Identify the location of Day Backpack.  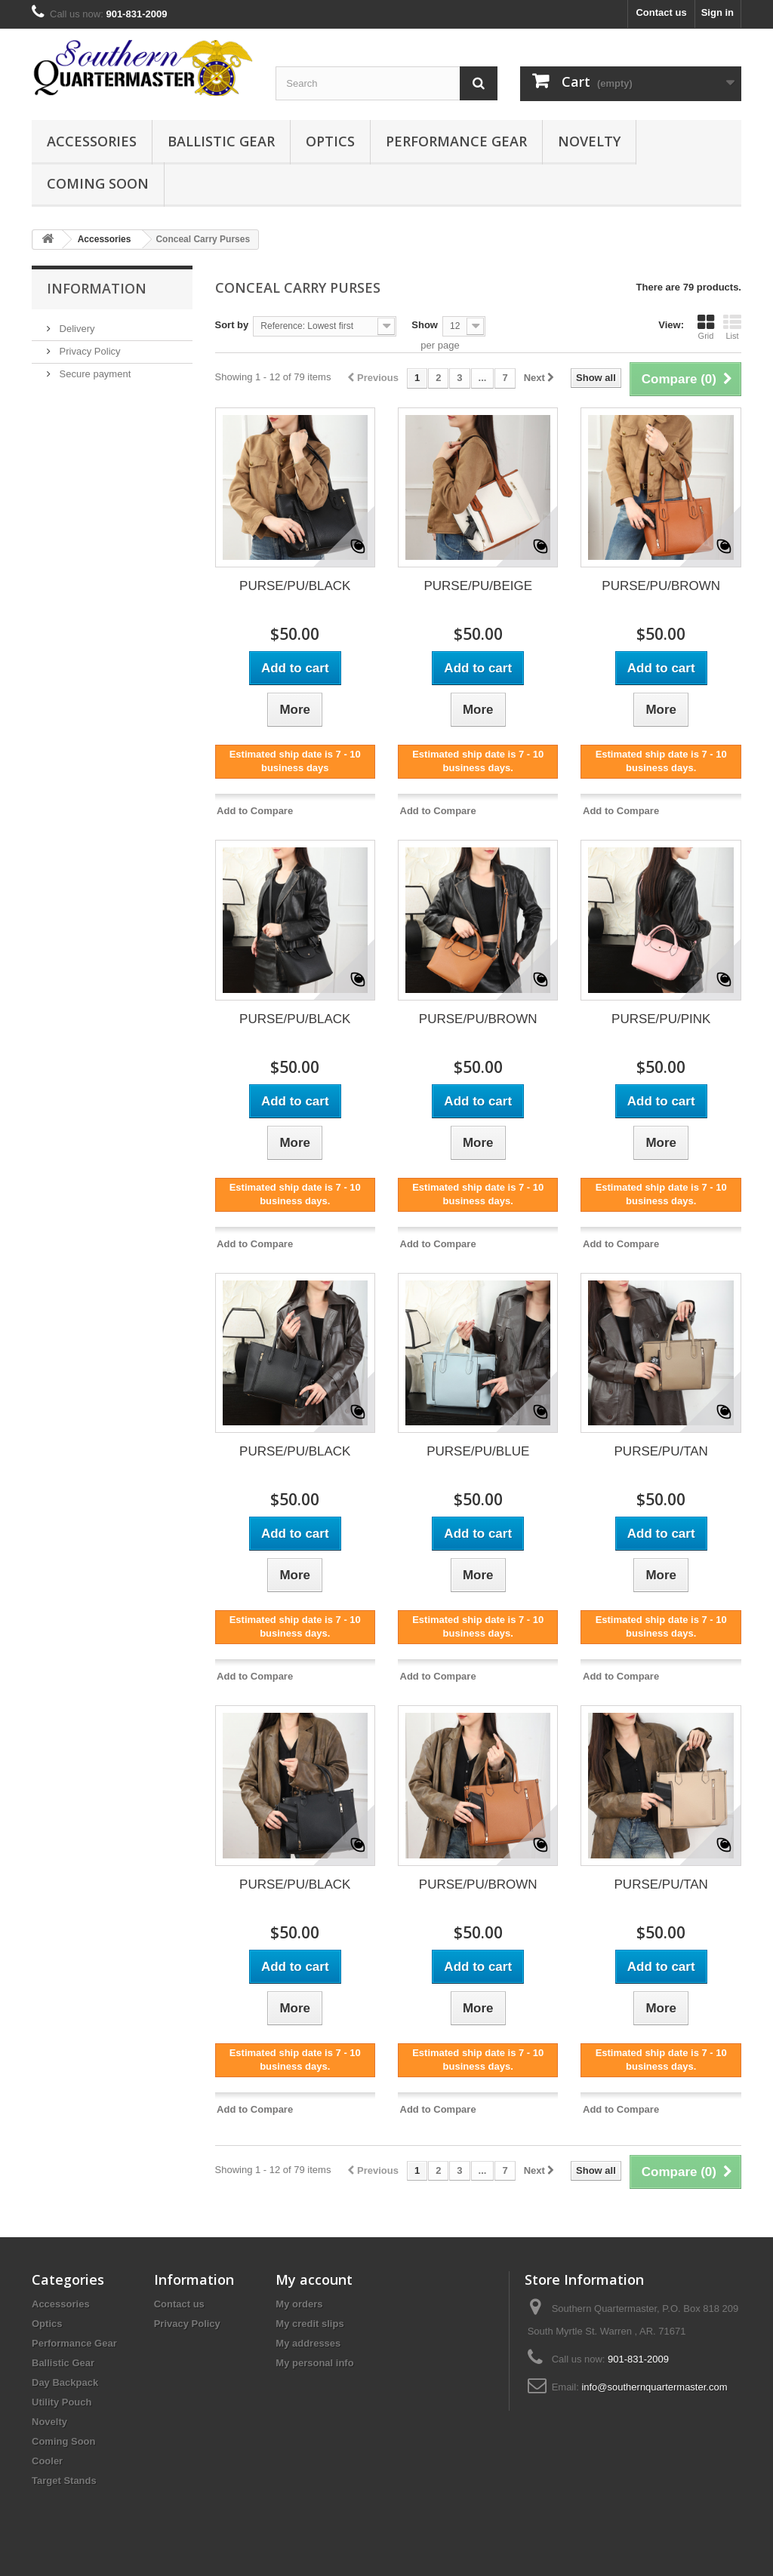
(65, 2382).